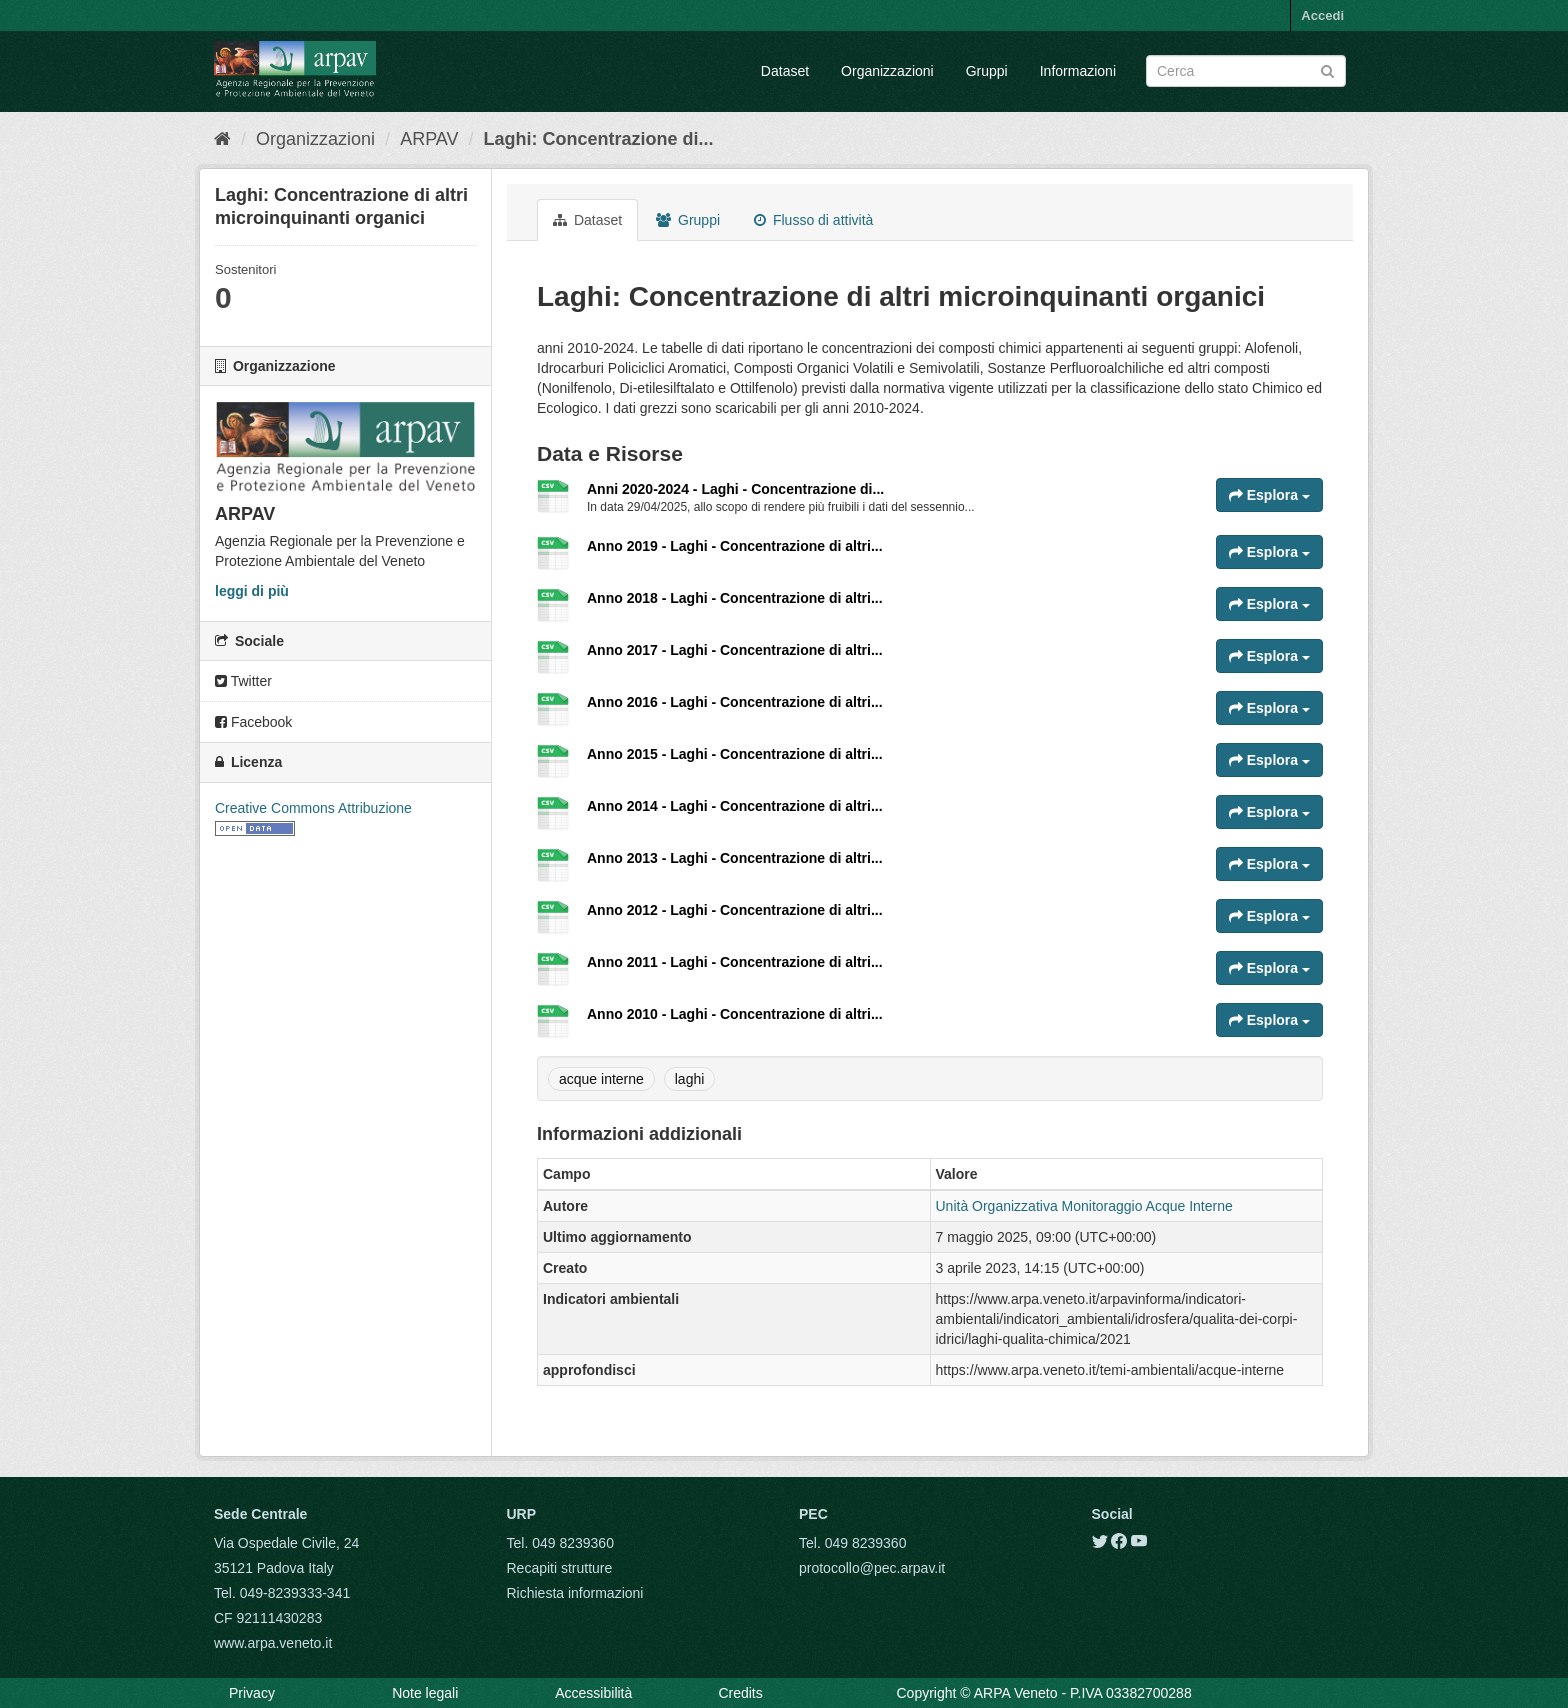  Describe the element at coordinates (735, 858) in the screenshot. I see `Anno 2013 - Laghi - Concentrazione di altri...` at that location.